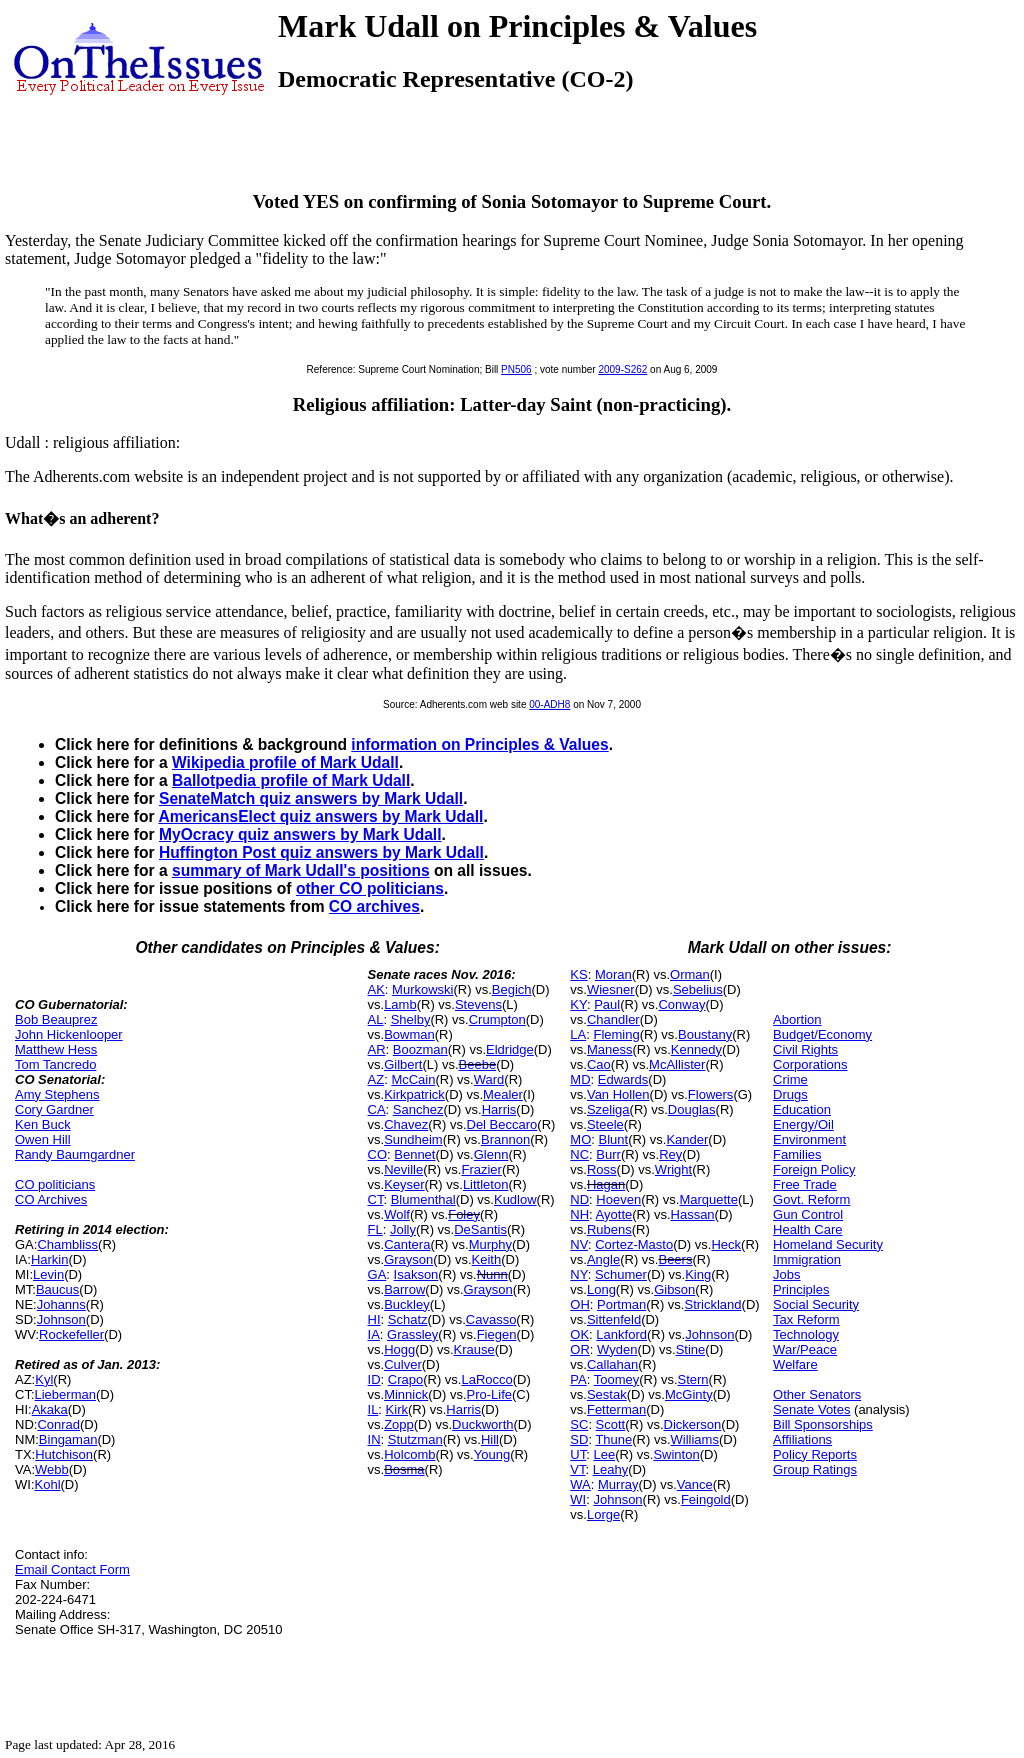 This screenshot has width=1024, height=1758. Describe the element at coordinates (579, 1424) in the screenshot. I see `SC` at that location.